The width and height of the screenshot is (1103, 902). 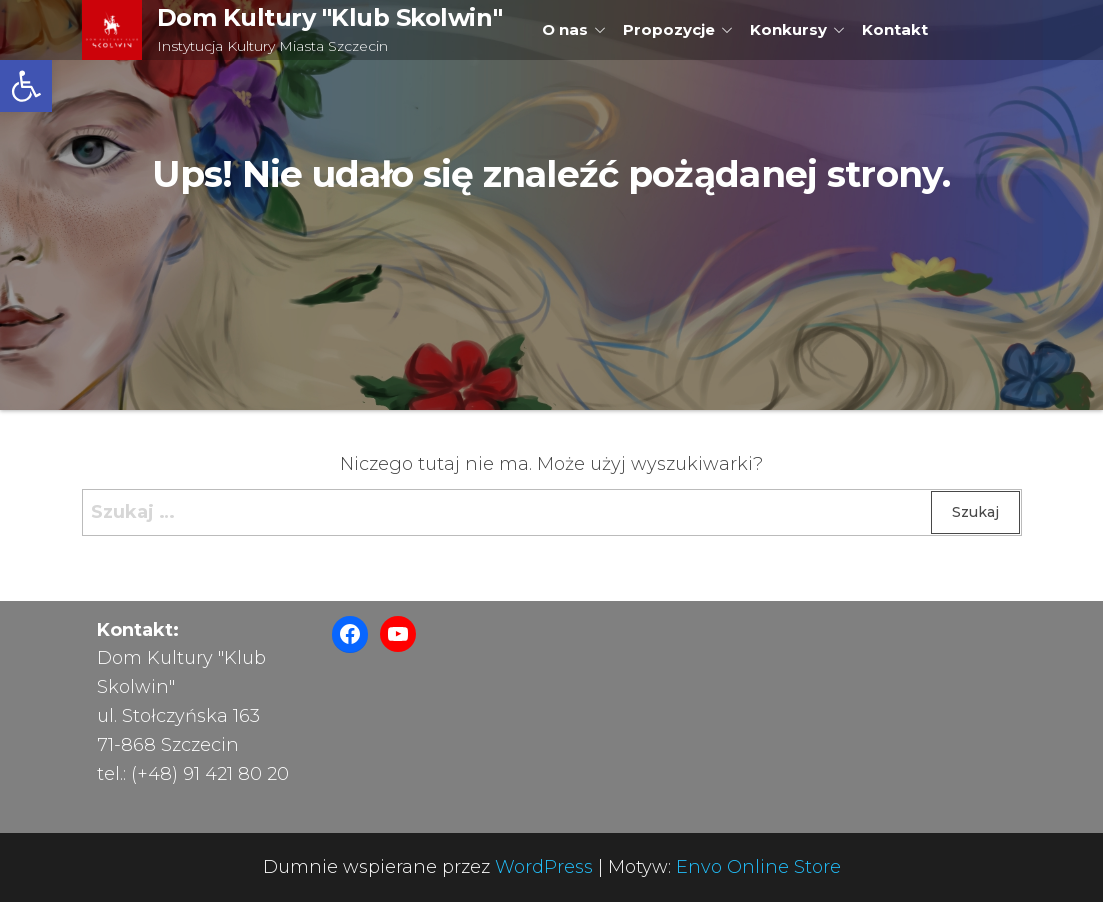 What do you see at coordinates (895, 29) in the screenshot?
I see `Kontakt` at bounding box center [895, 29].